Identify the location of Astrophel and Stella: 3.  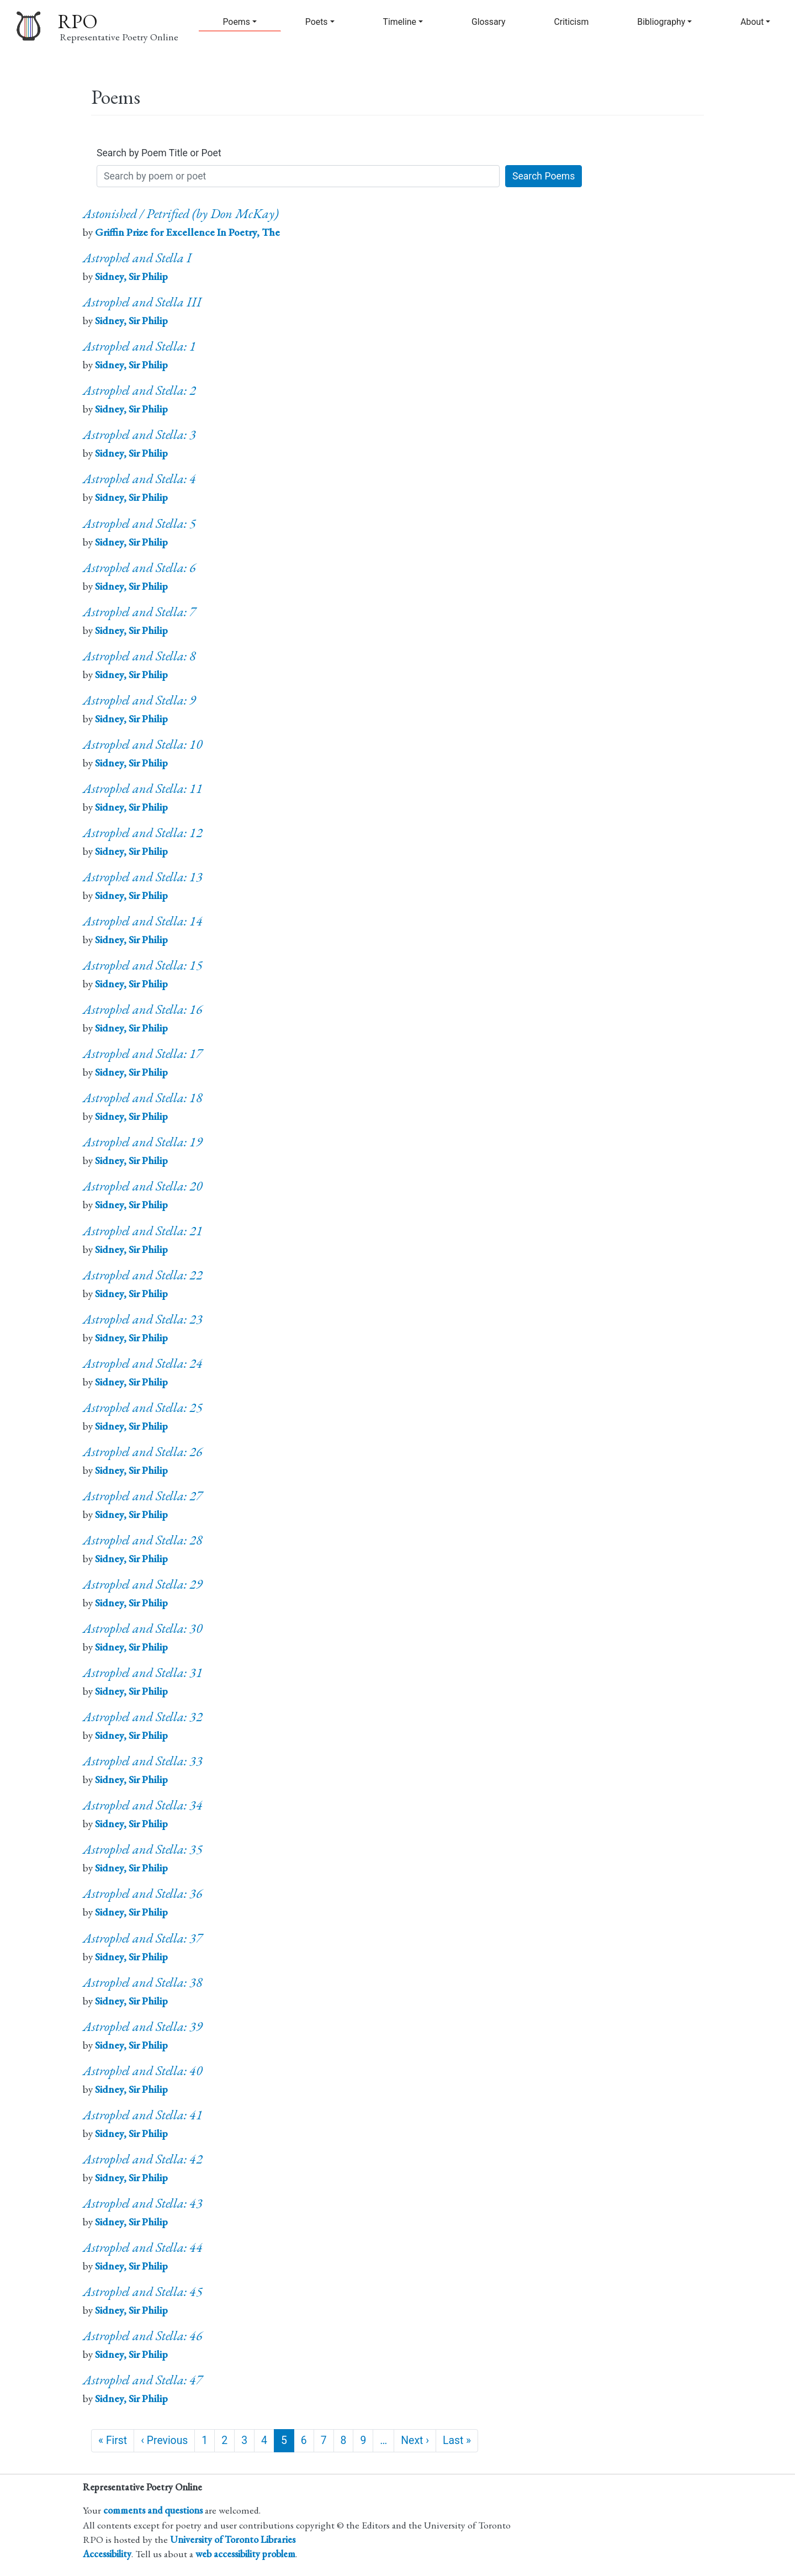
(139, 434).